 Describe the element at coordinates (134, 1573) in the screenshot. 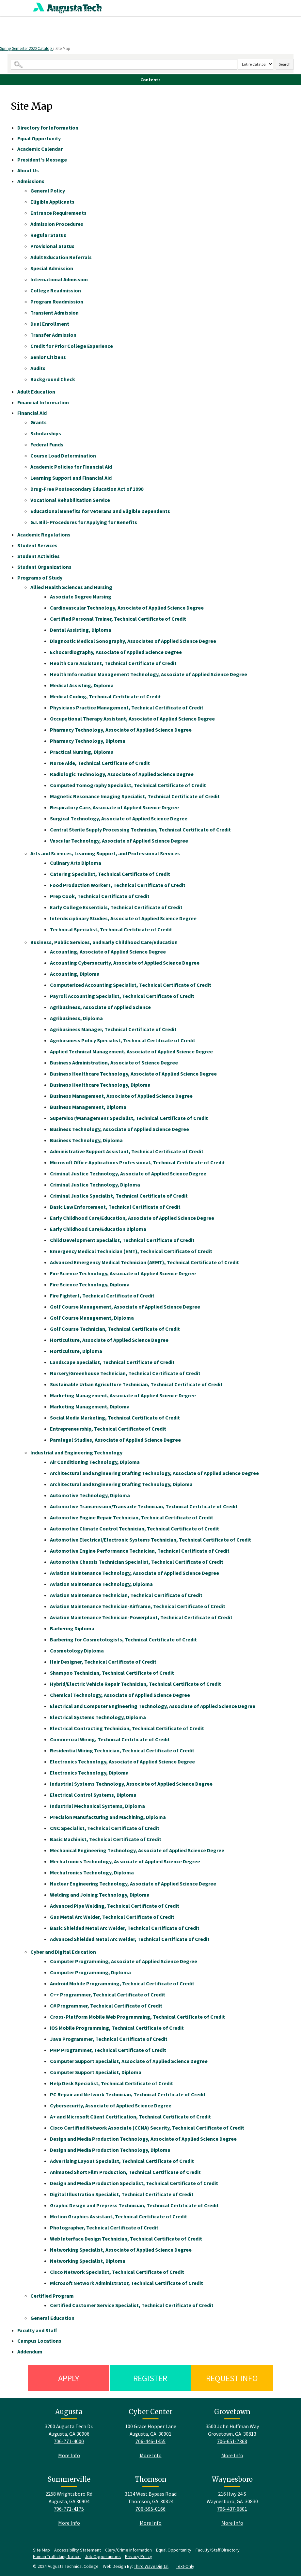

I see `Aviation Maintenance Technology, Associate of Applied Science Degree` at that location.